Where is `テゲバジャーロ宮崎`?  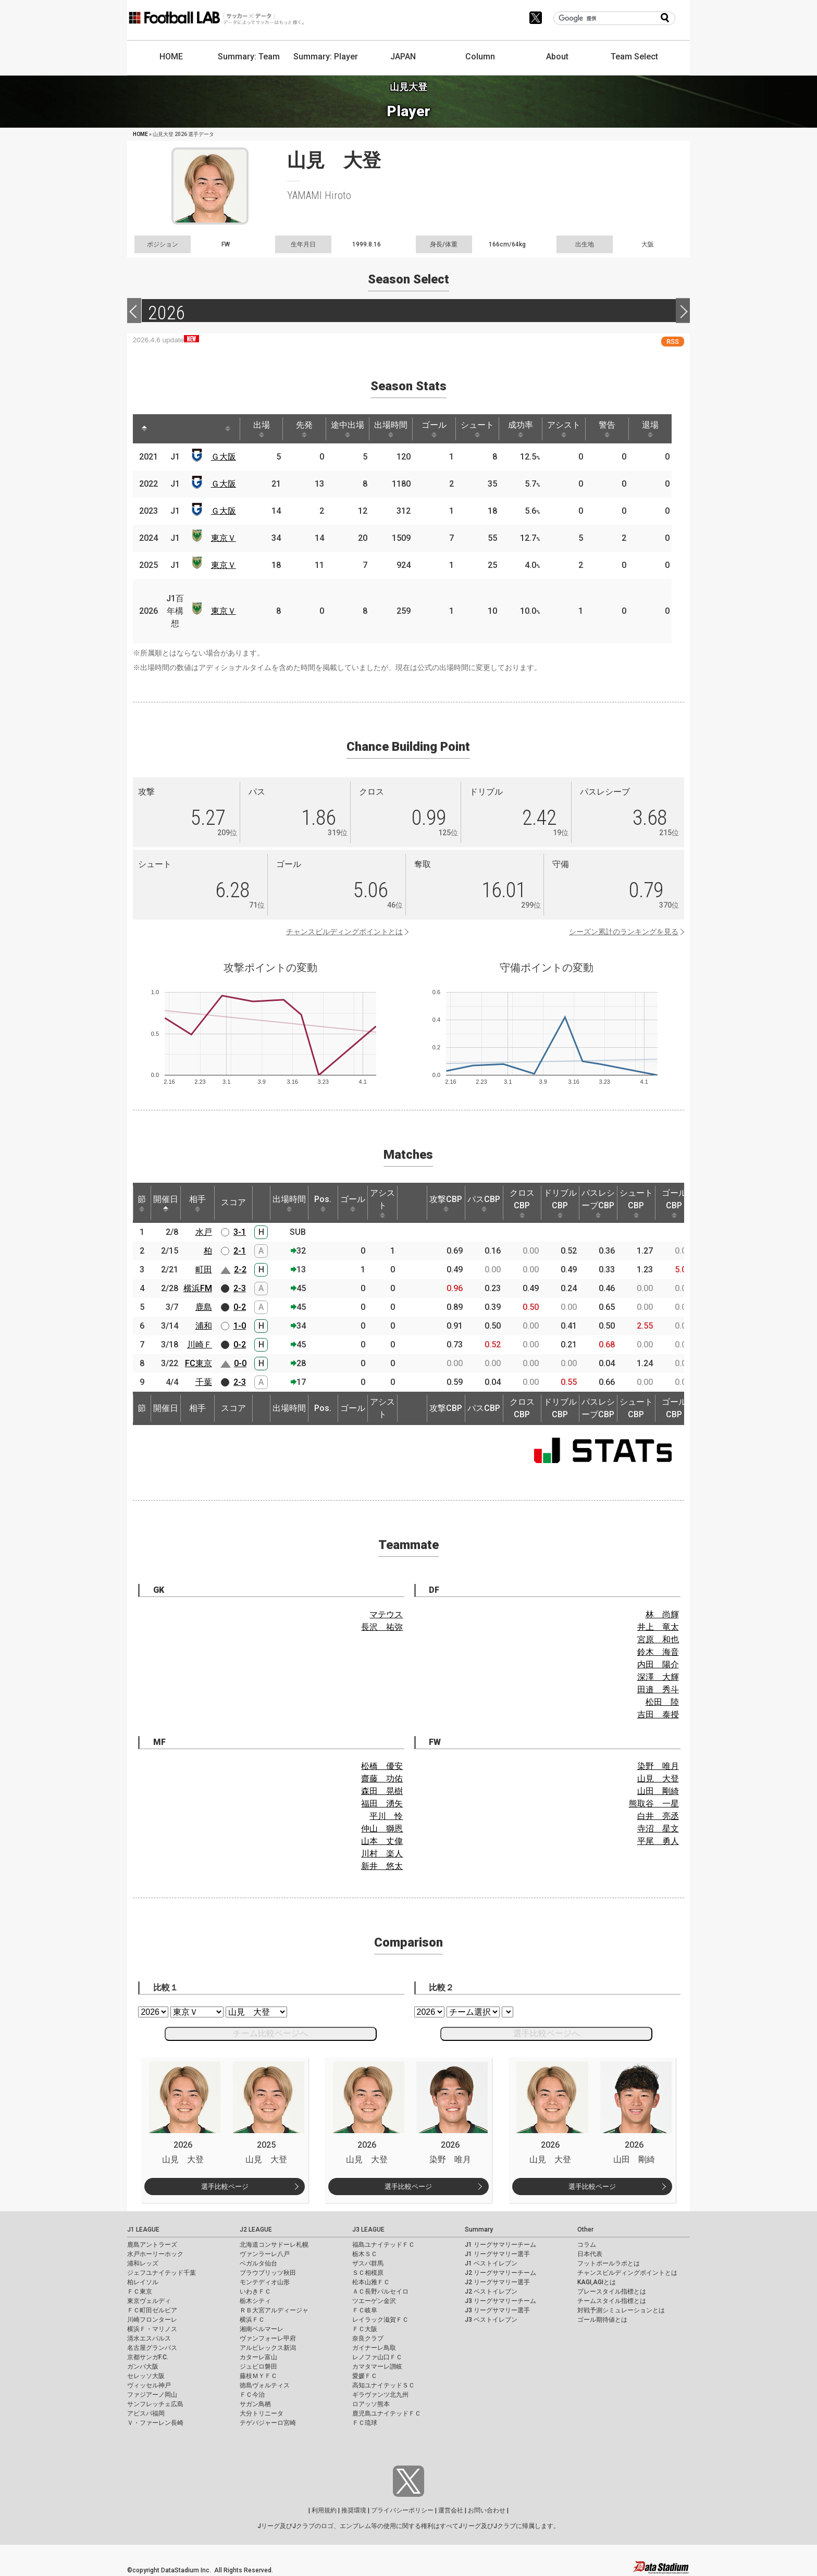
テゲバジャーロ宮崎 is located at coordinates (268, 2422).